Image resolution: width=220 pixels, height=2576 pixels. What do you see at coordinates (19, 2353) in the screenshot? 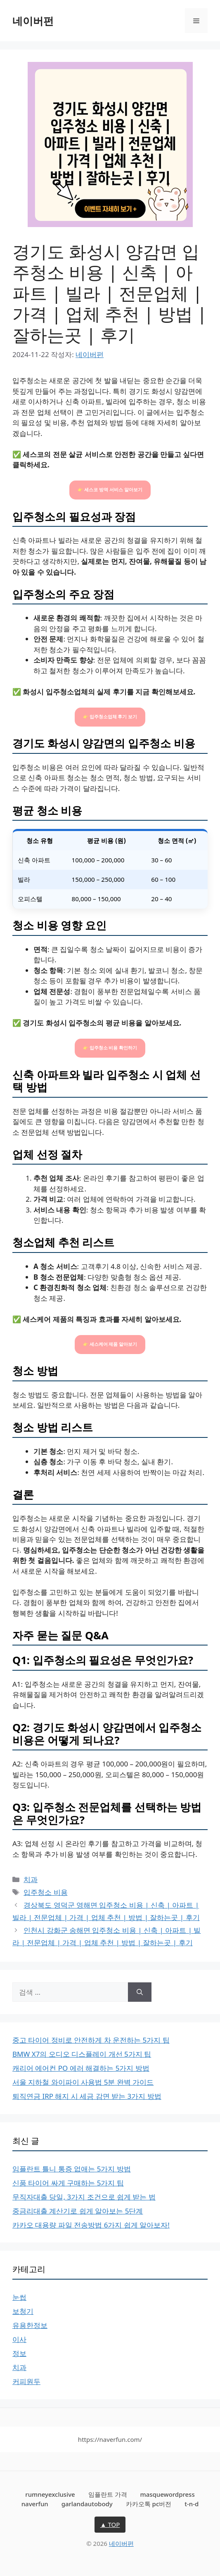
I see `정보` at bounding box center [19, 2353].